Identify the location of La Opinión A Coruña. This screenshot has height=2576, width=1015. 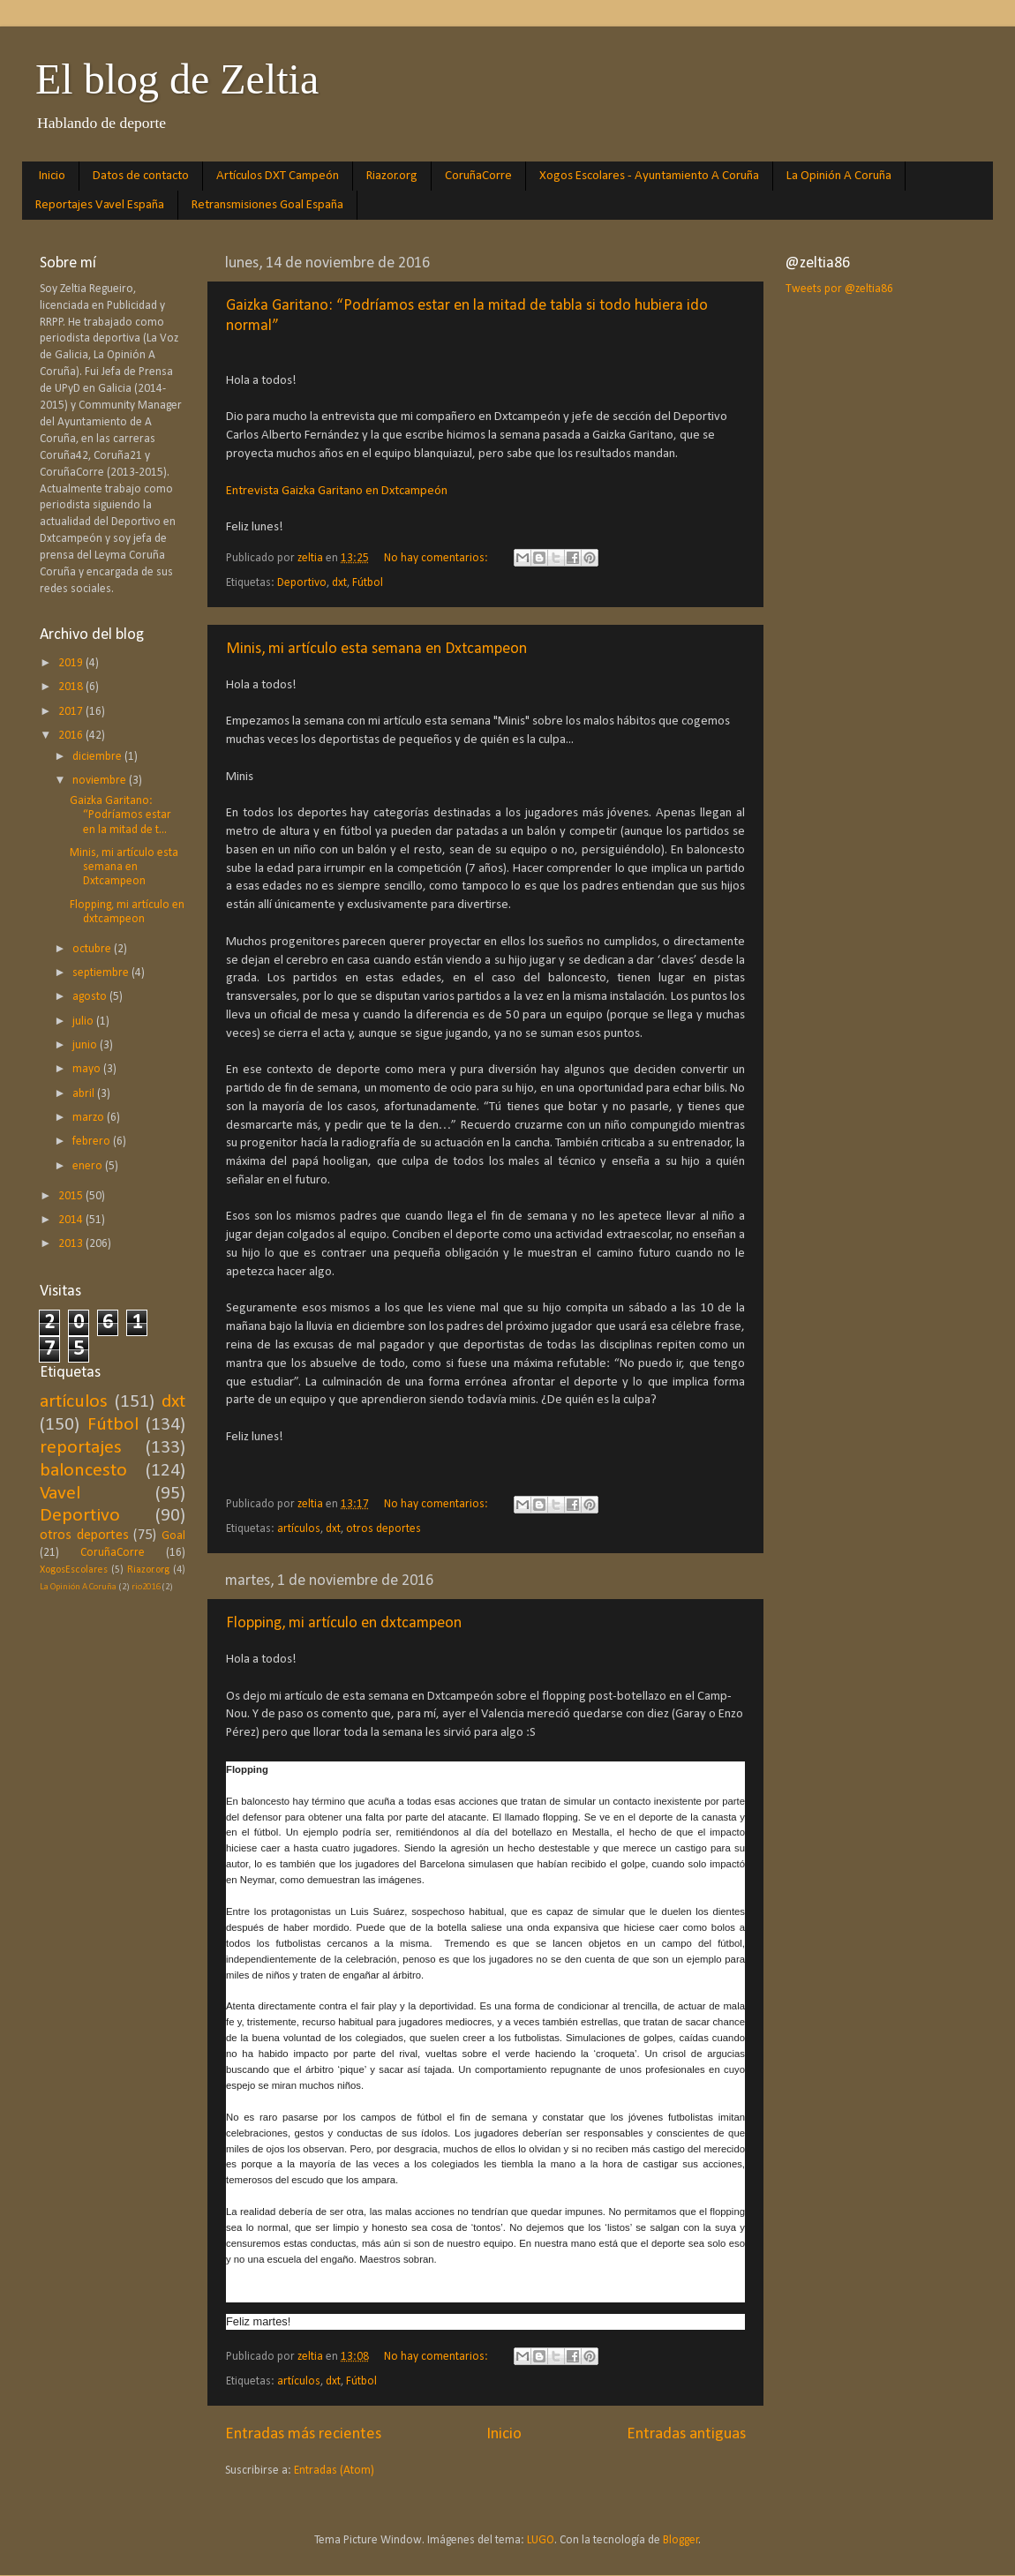
(838, 176).